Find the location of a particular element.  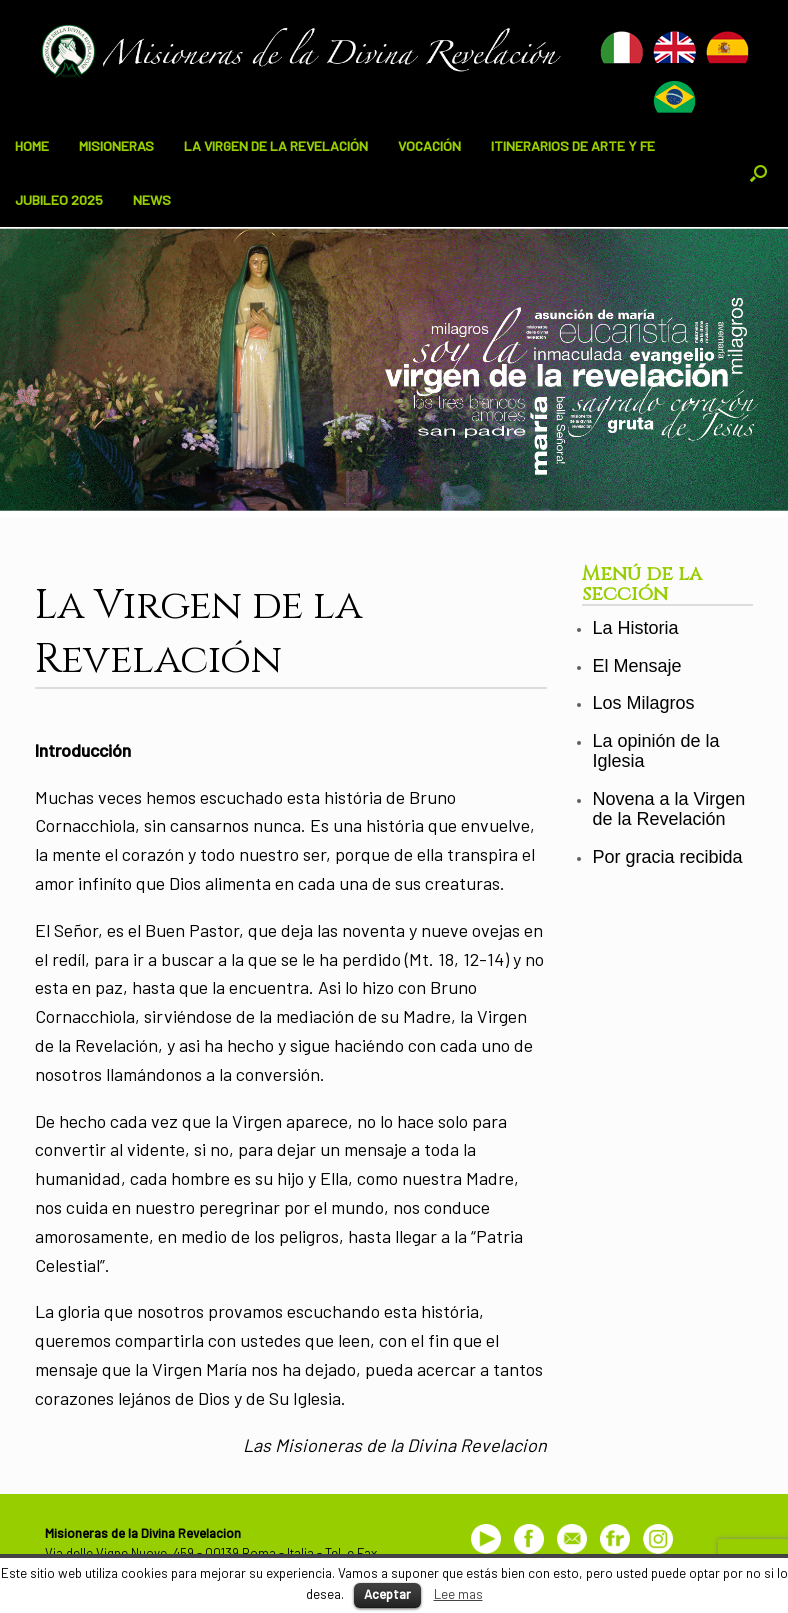

ITINERARIOS DE ARTE Y FE is located at coordinates (573, 145).